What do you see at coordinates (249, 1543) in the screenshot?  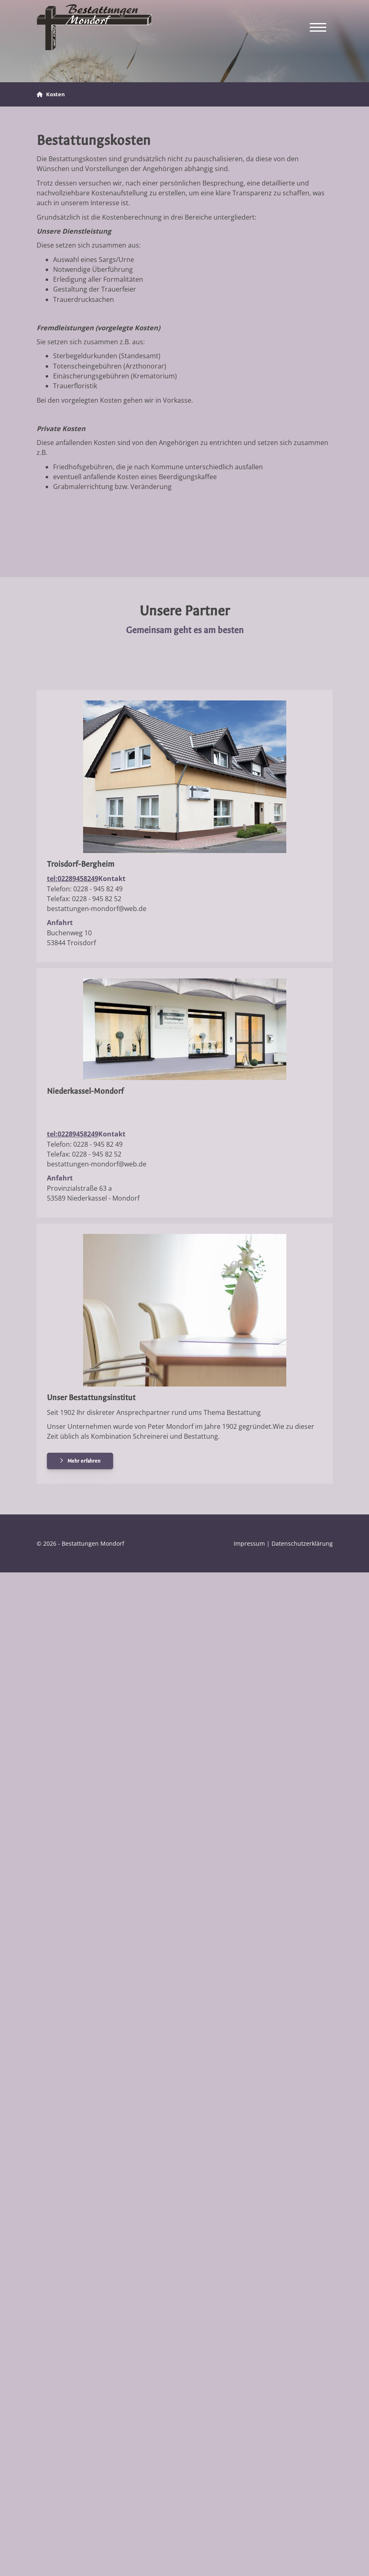 I see `Impressum` at bounding box center [249, 1543].